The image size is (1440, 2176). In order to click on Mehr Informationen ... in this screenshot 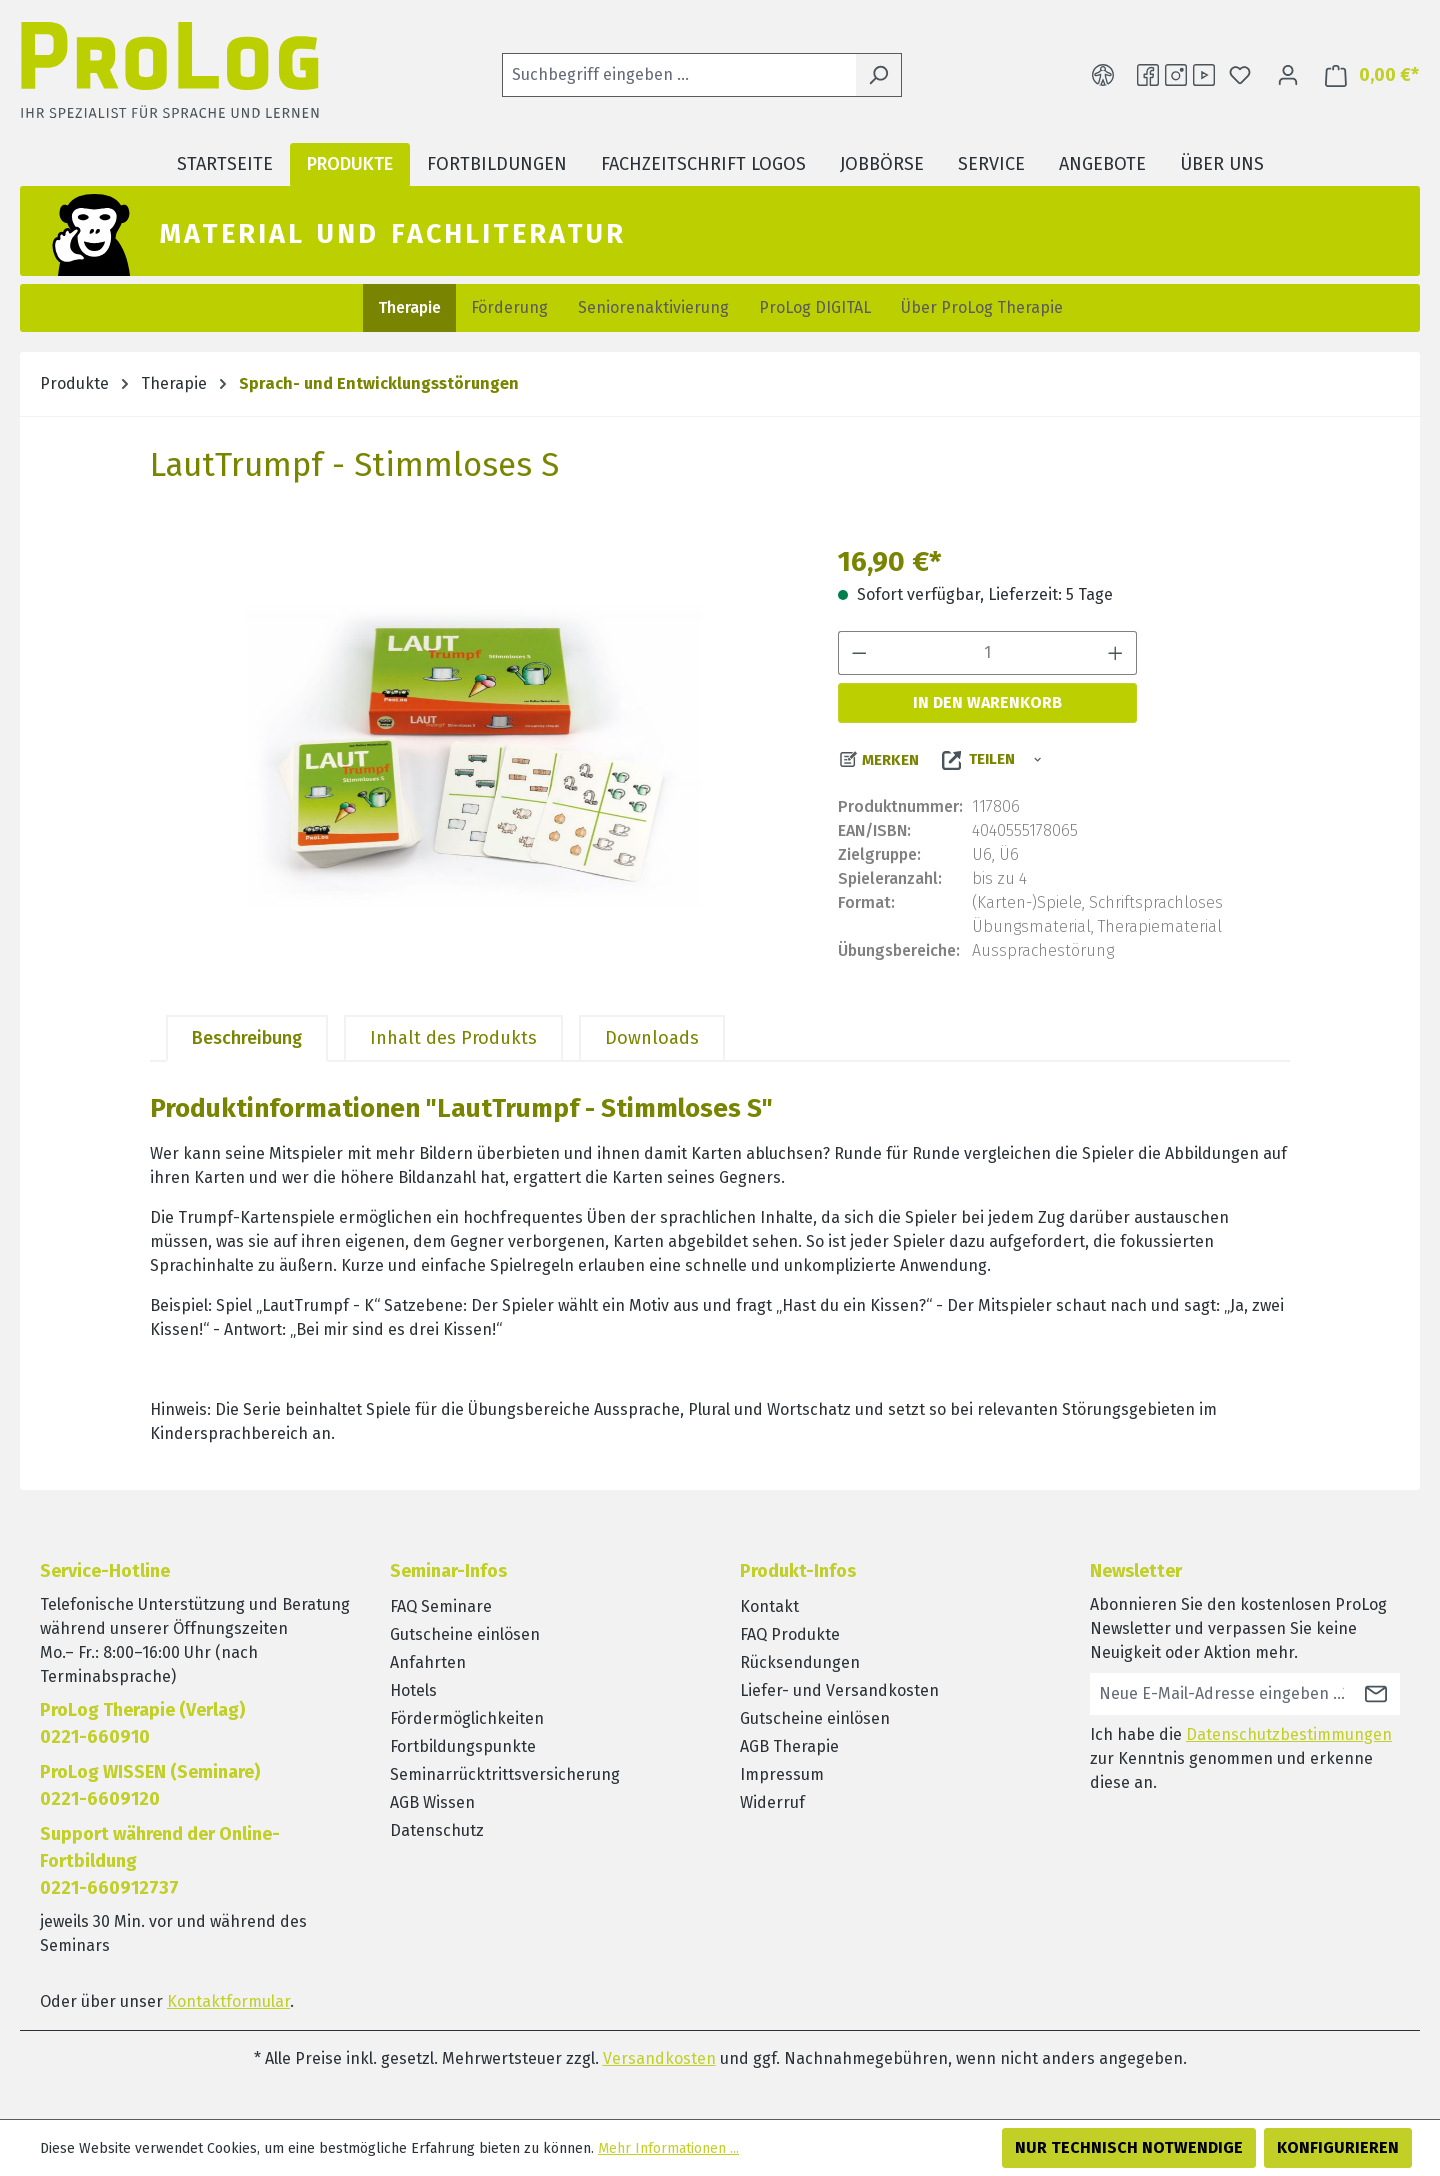, I will do `click(668, 2148)`.